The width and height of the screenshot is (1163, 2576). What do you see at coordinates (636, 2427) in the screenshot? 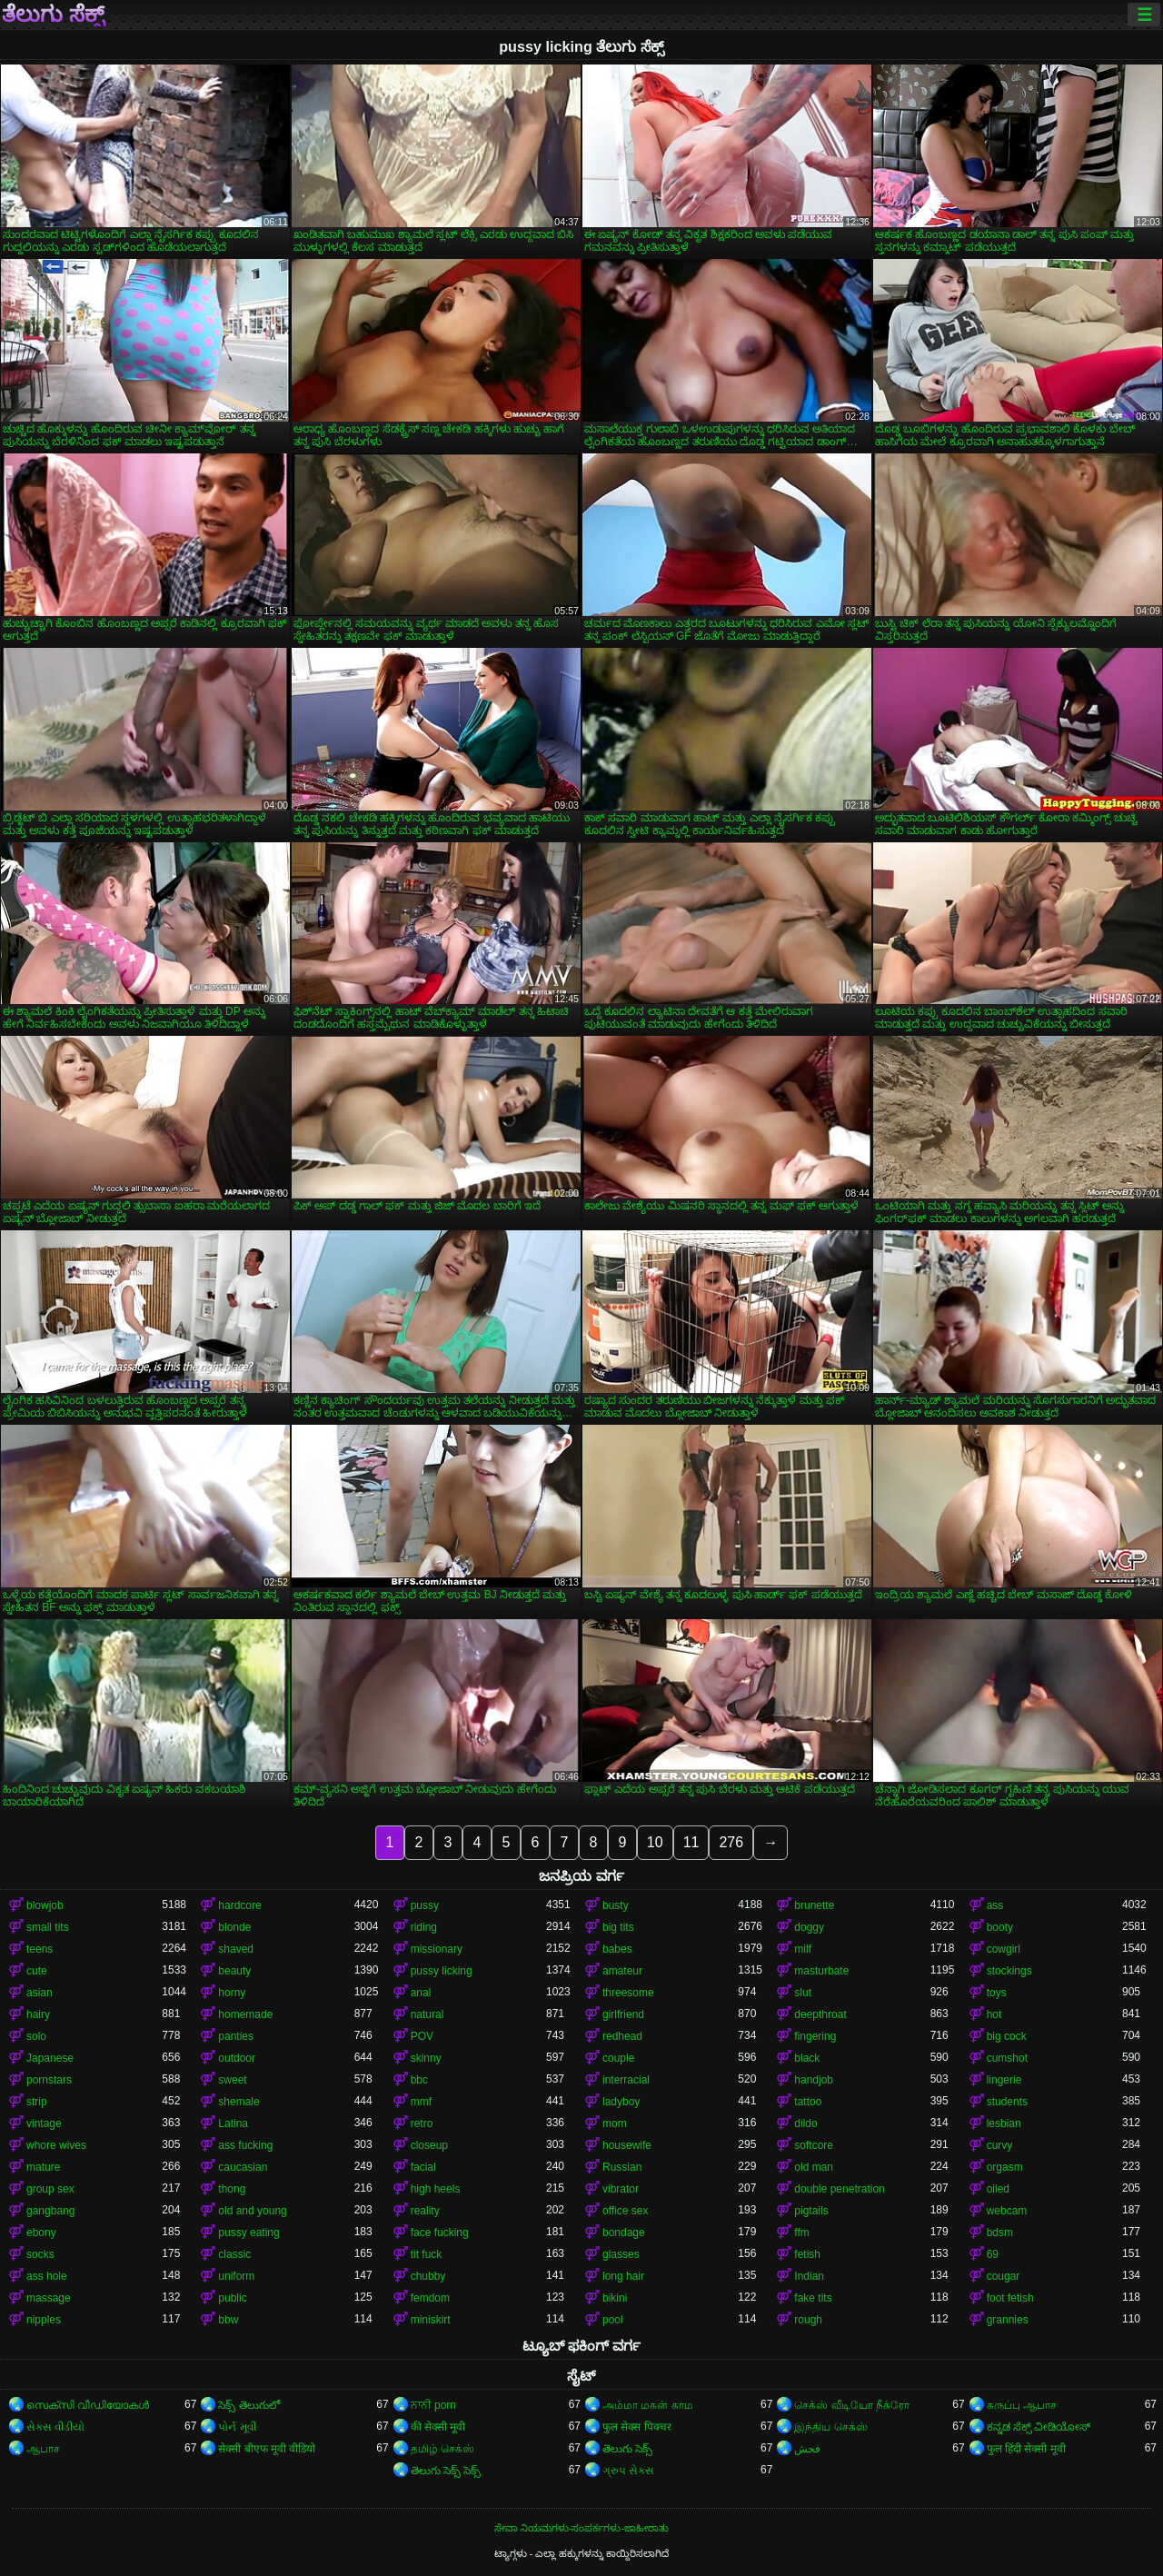
I see `फुल सेक्स पिक्चर` at bounding box center [636, 2427].